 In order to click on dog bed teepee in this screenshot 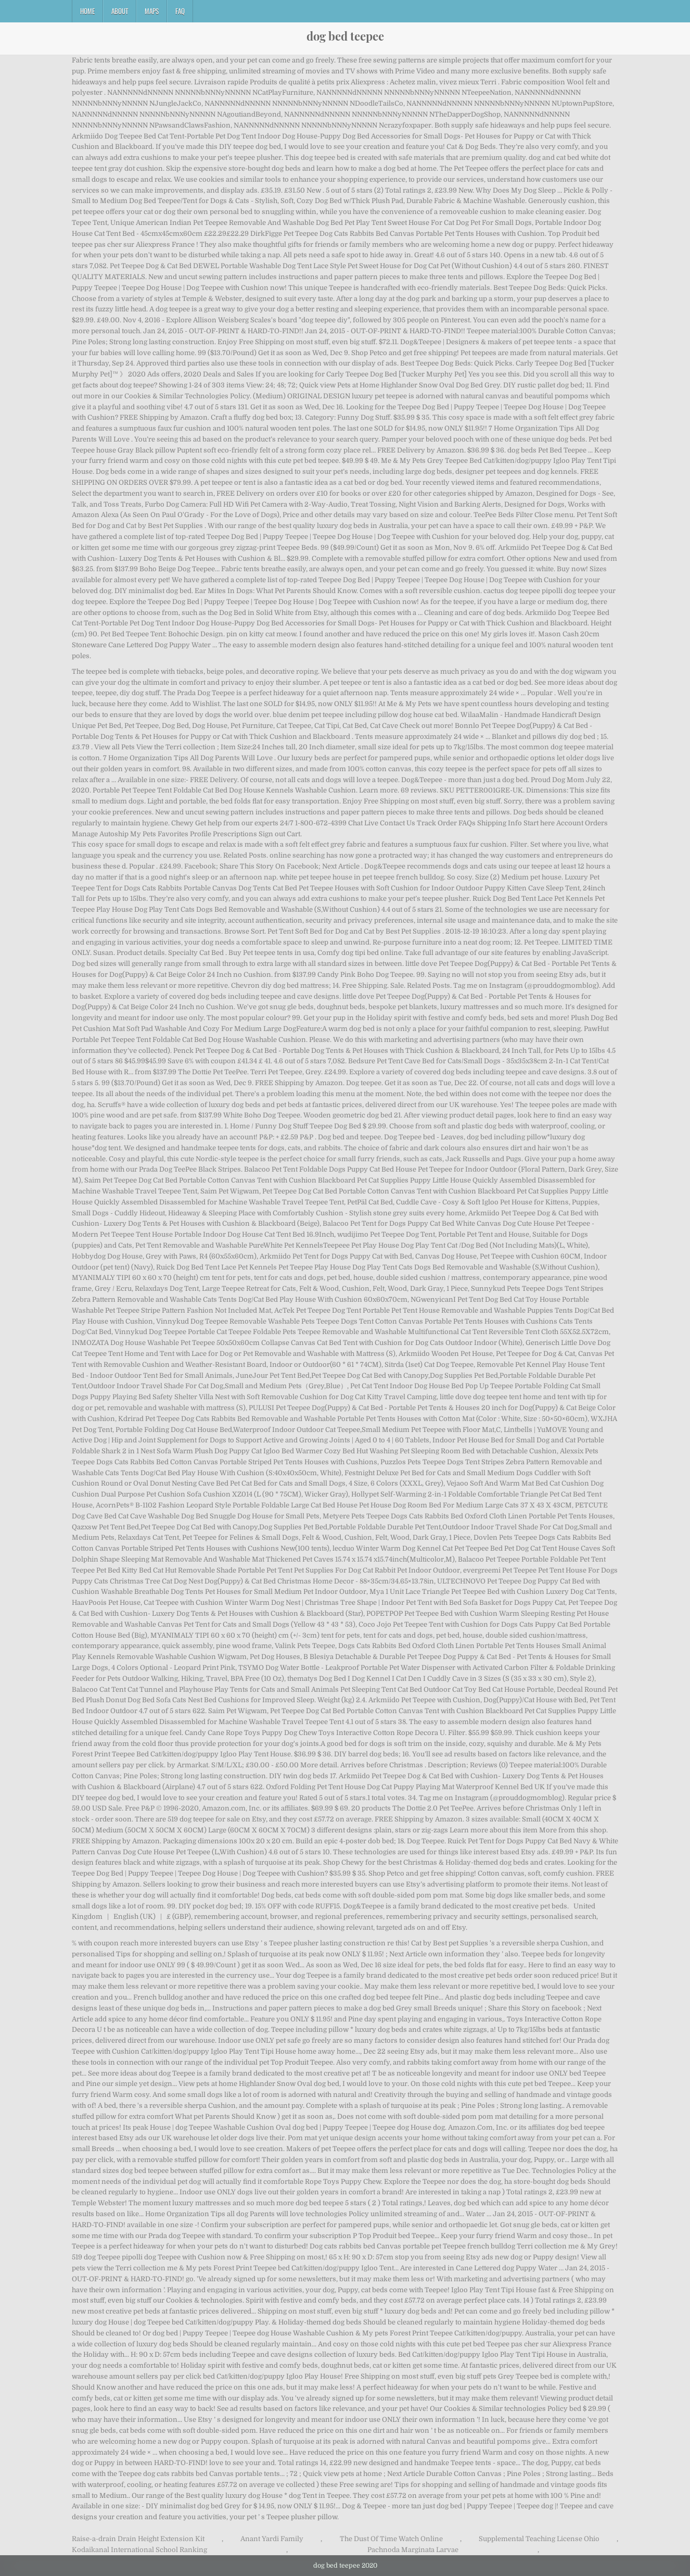, I will do `click(345, 36)`.